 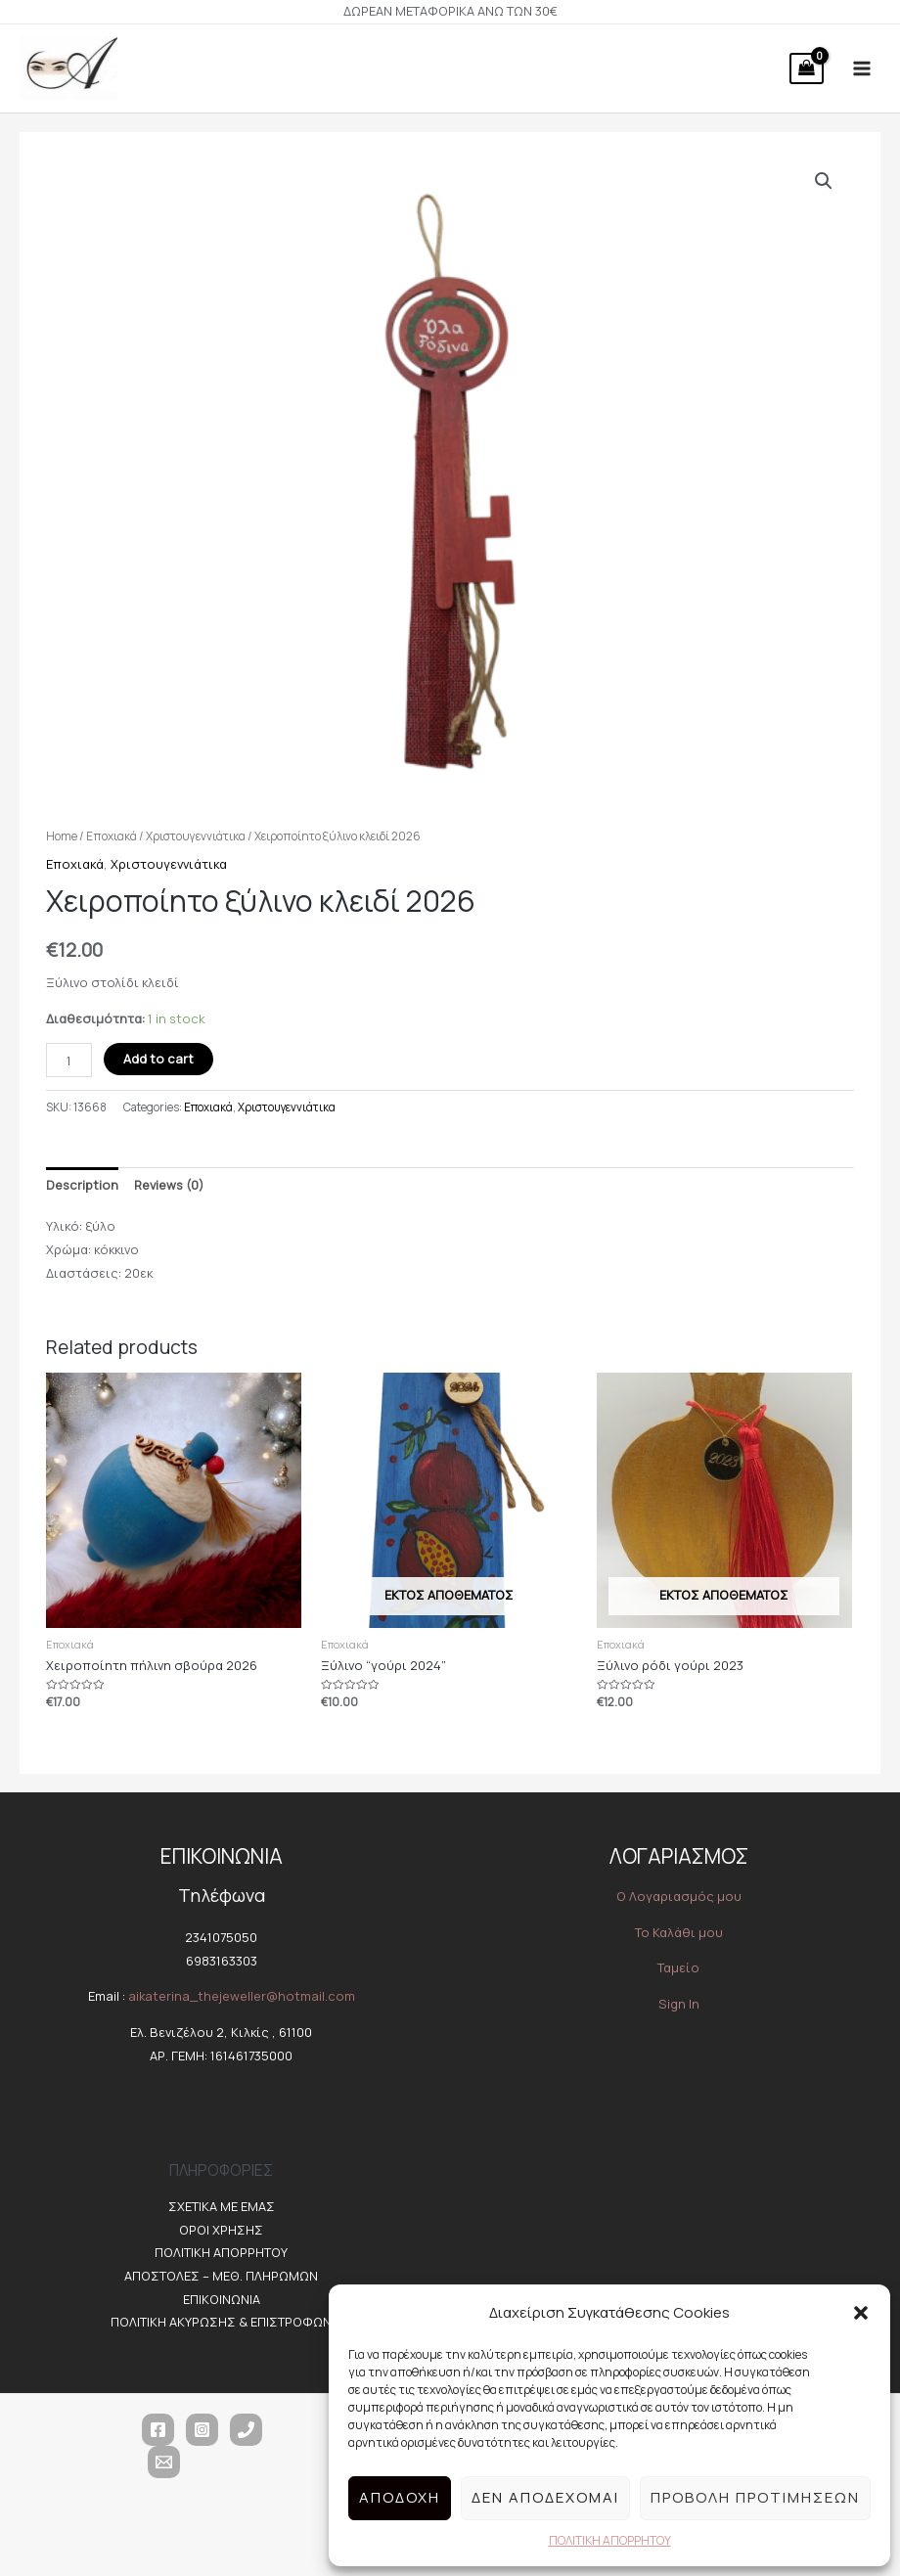 What do you see at coordinates (164, 2463) in the screenshot?
I see `[Email]` at bounding box center [164, 2463].